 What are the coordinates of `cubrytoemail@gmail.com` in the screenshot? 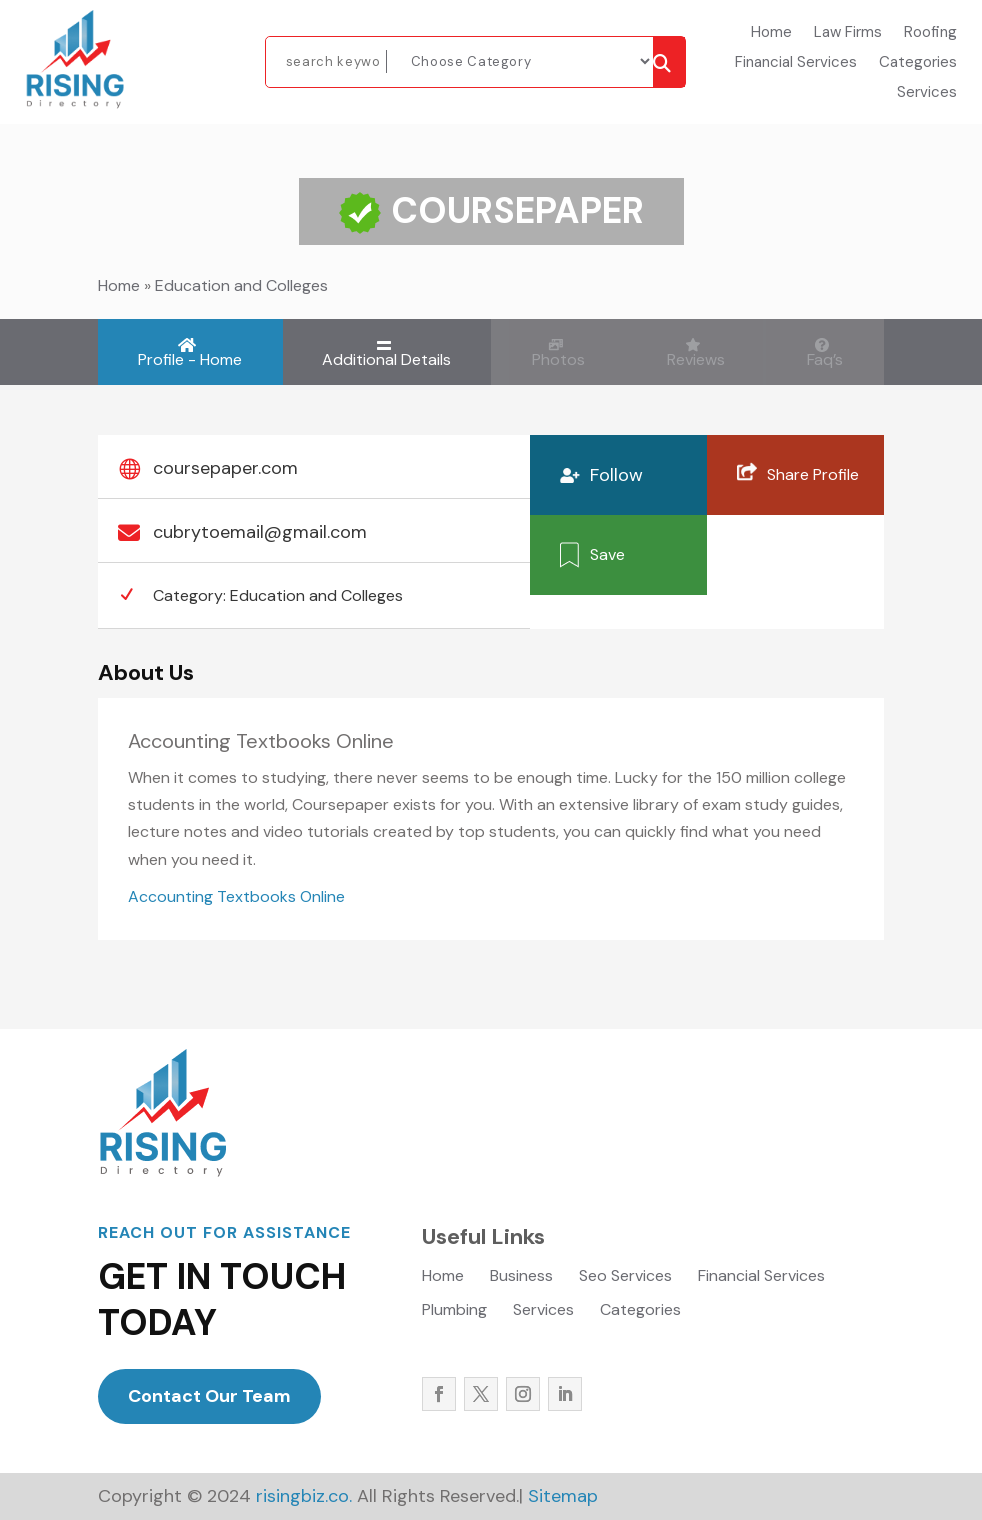 It's located at (260, 532).